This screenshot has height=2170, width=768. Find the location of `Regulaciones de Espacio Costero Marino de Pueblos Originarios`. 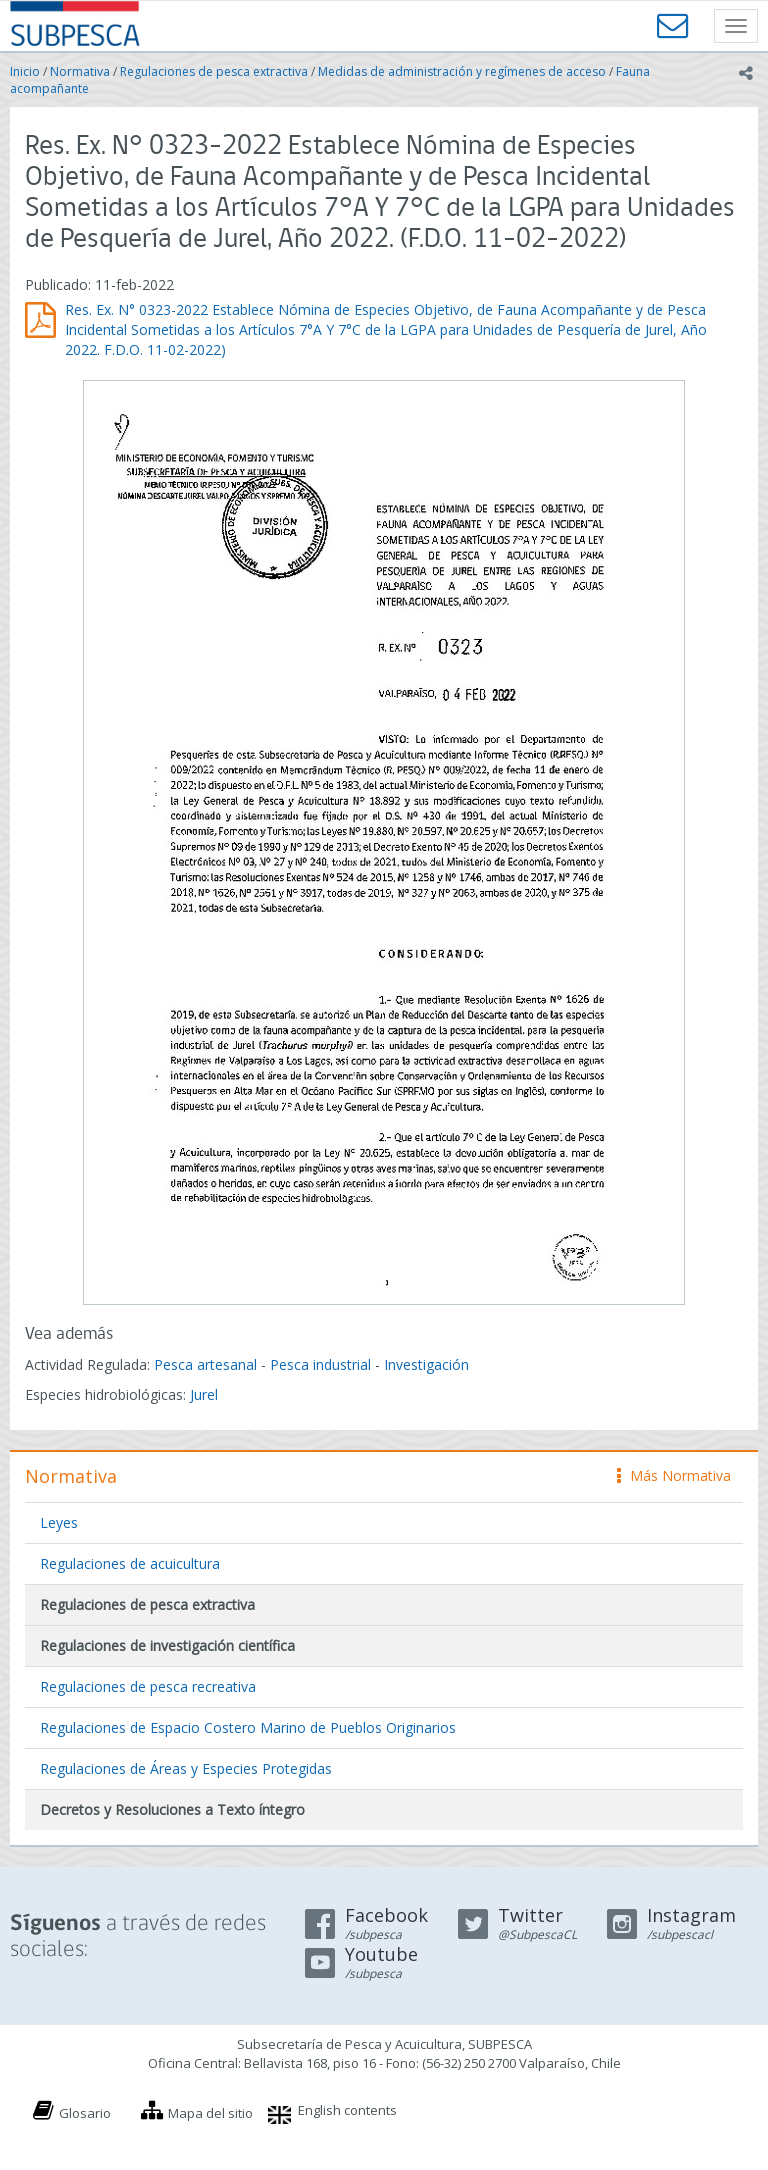

Regulaciones de Espacio Costero Marino de Pueblos Originarios is located at coordinates (248, 1727).